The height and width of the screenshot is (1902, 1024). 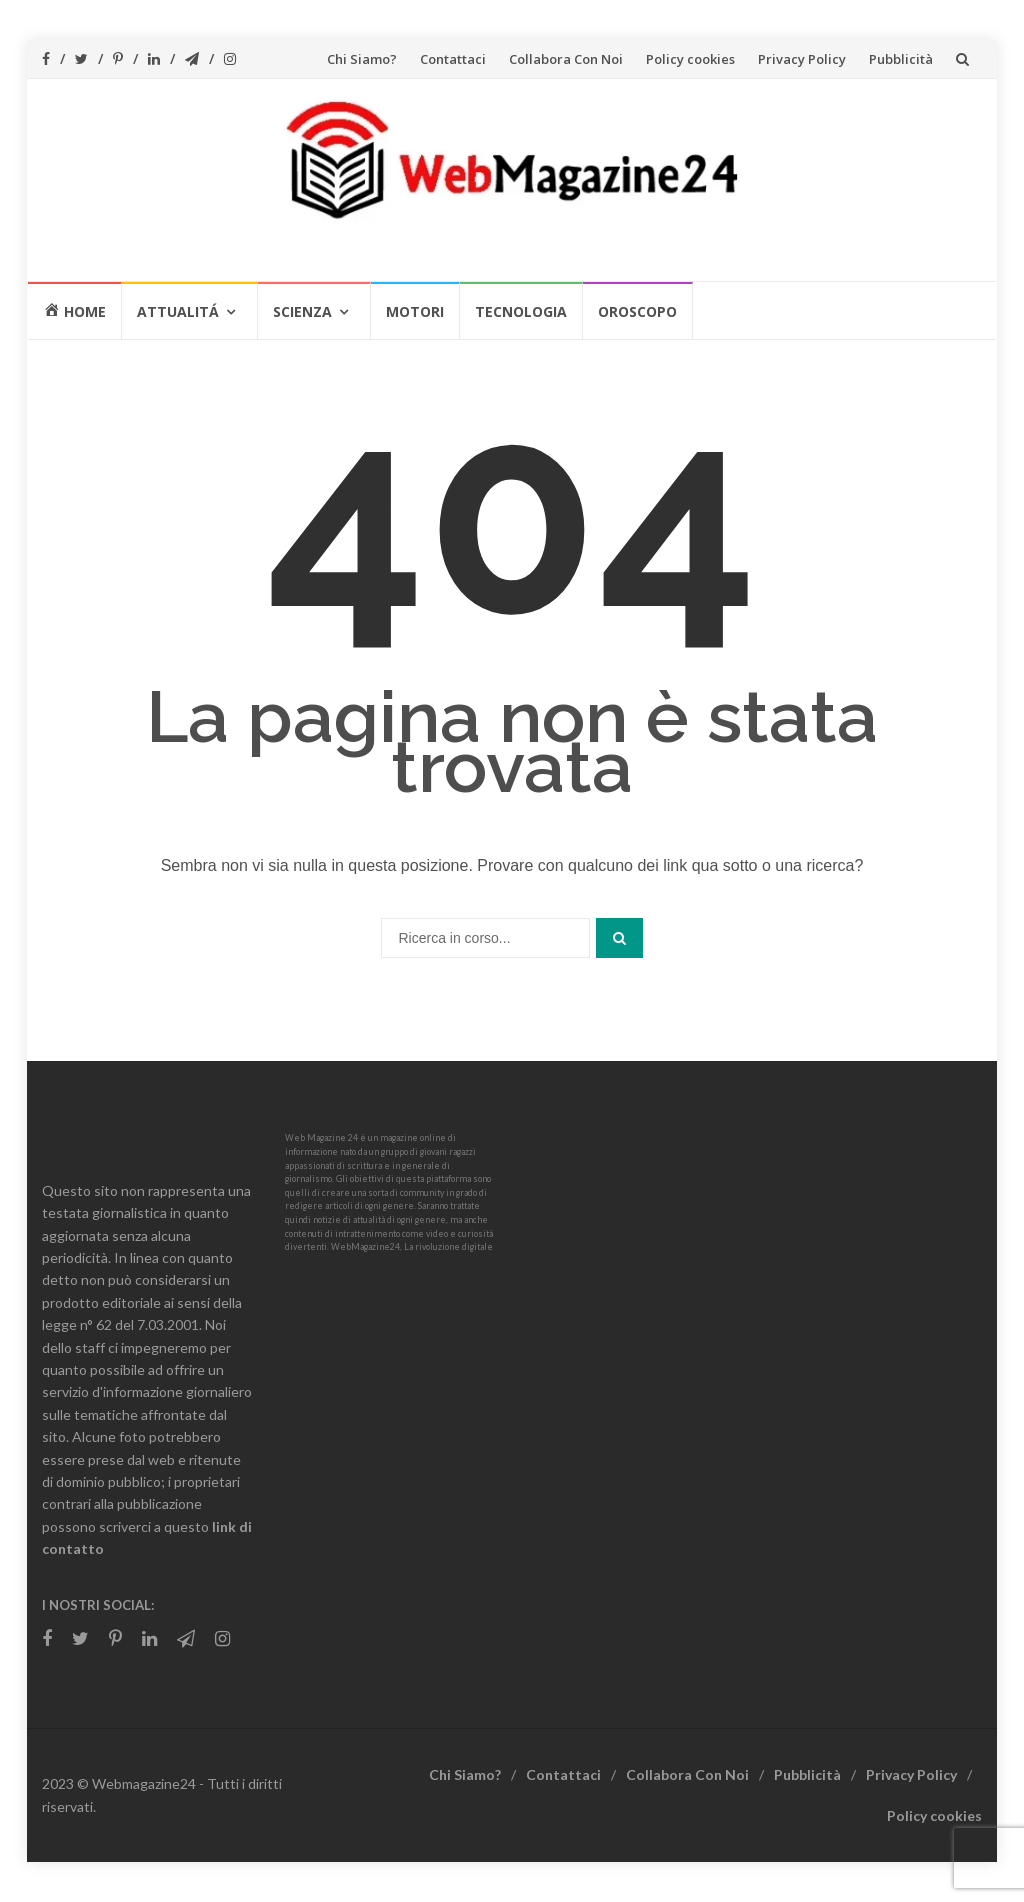 What do you see at coordinates (637, 311) in the screenshot?
I see `Oroscopo` at bounding box center [637, 311].